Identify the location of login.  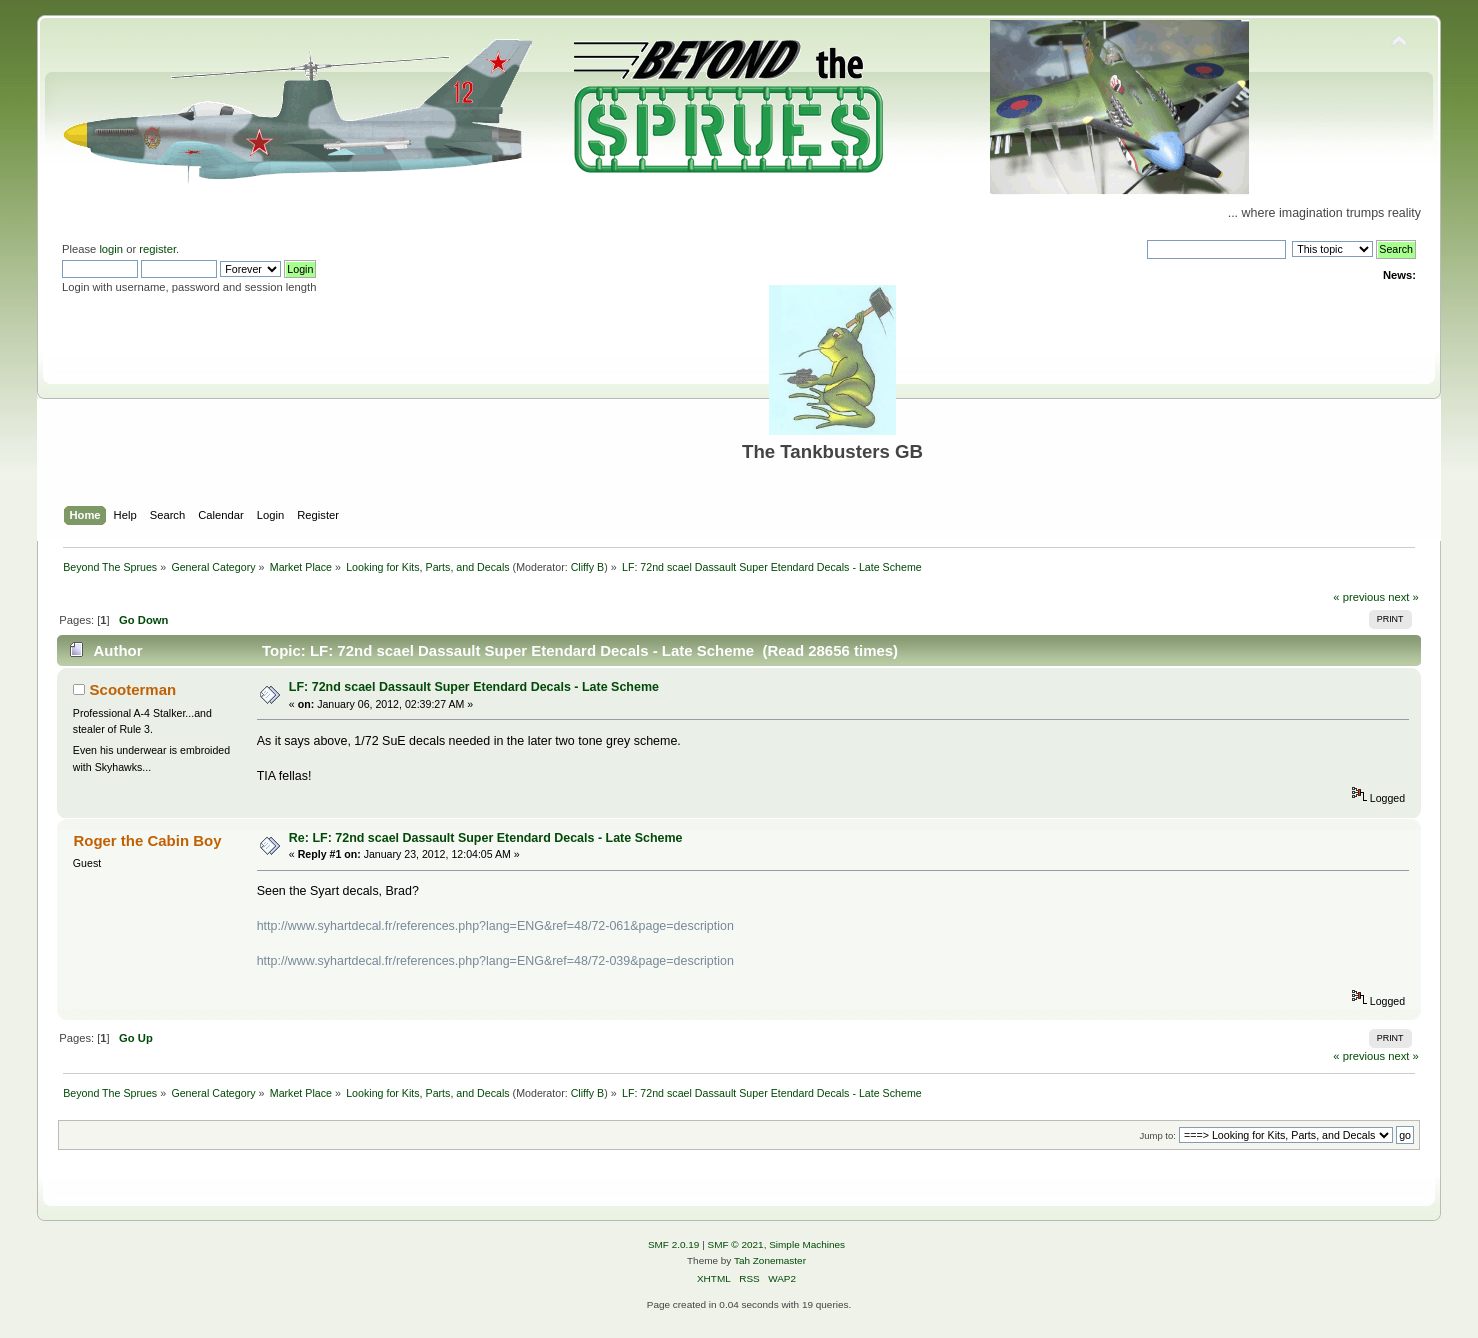
(111, 249).